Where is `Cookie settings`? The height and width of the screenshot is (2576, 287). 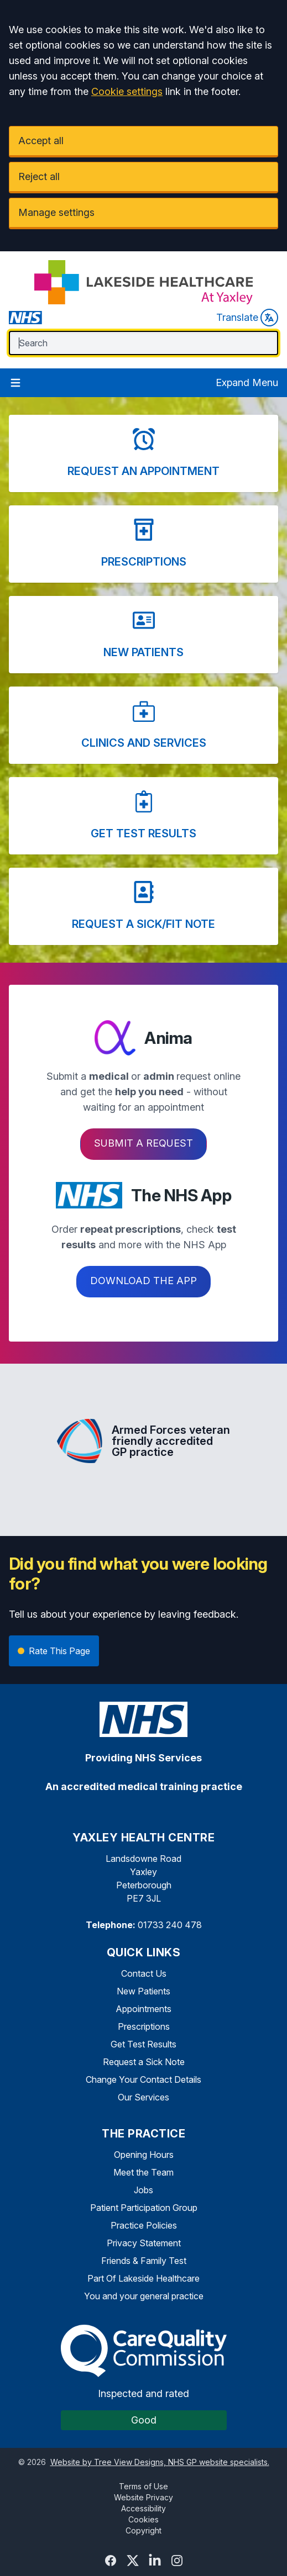 Cookie settings is located at coordinates (127, 91).